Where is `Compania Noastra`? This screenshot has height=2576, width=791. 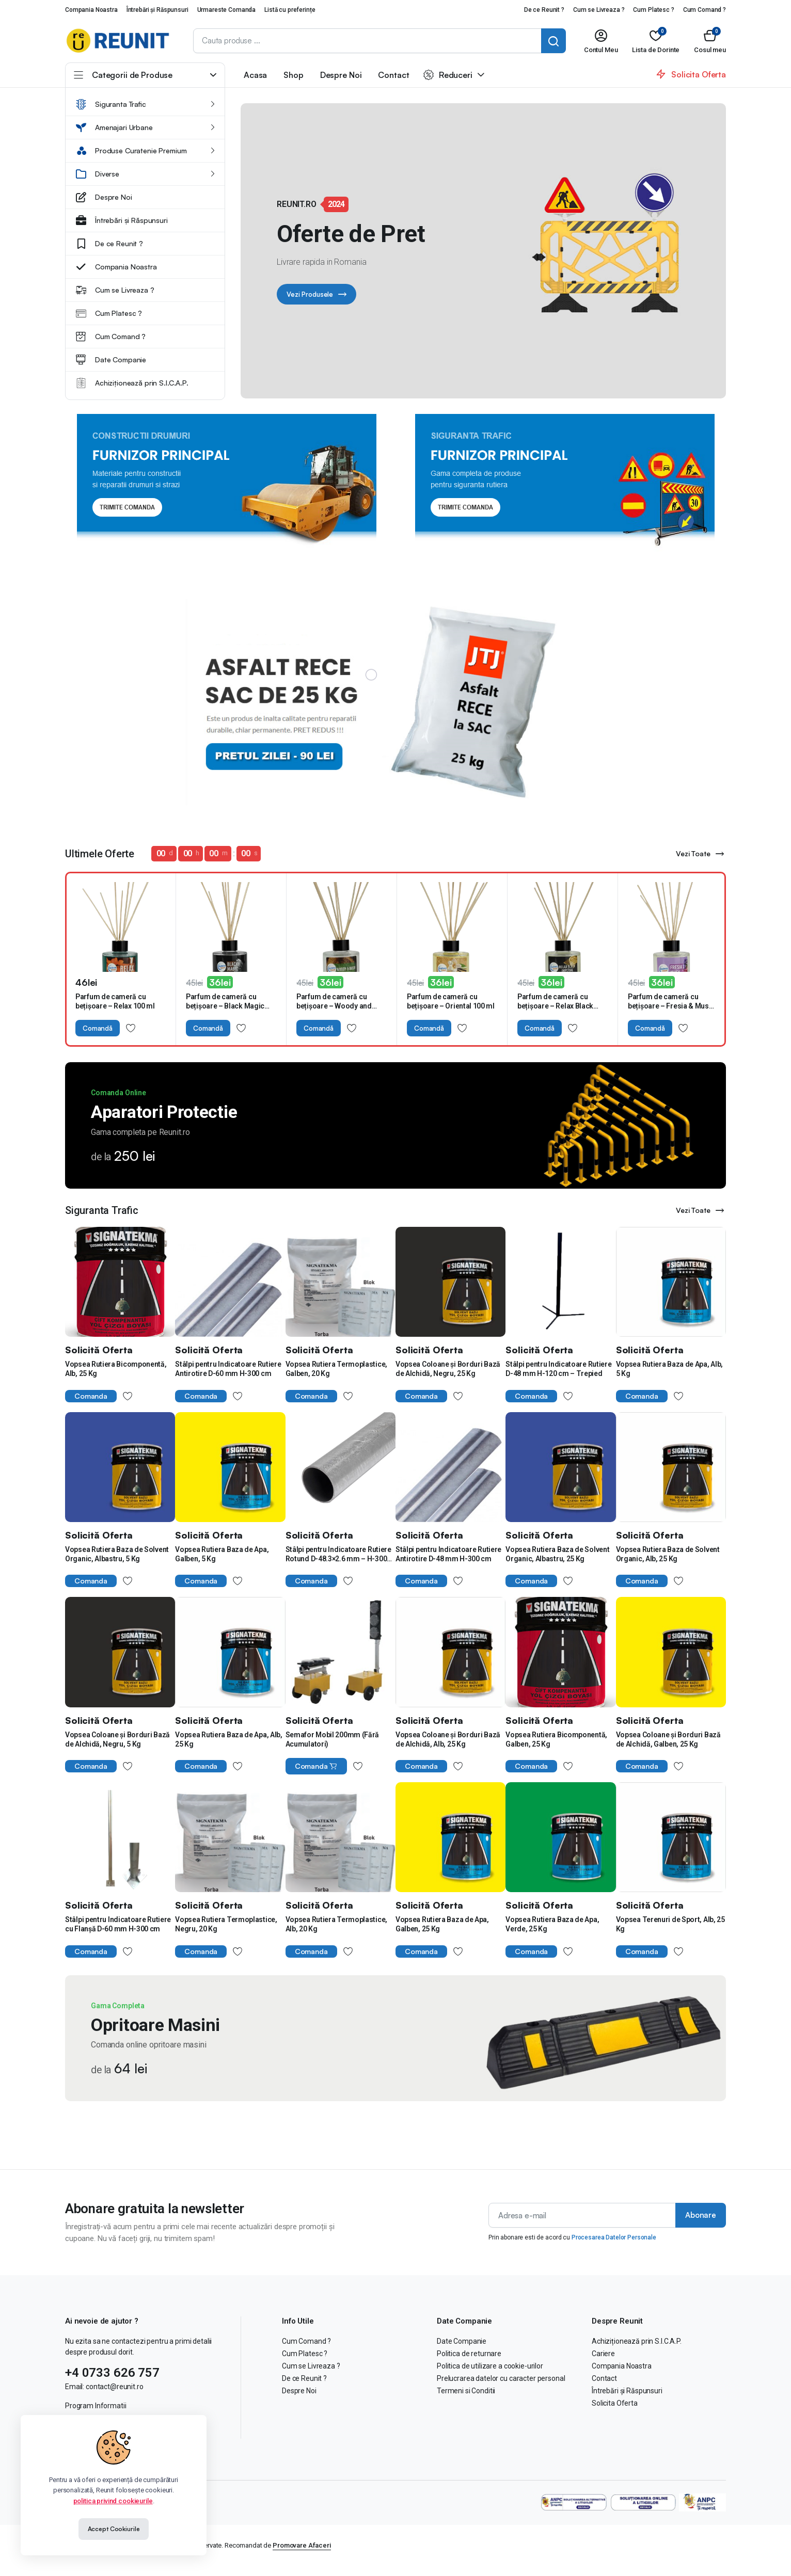
Compania Noastra is located at coordinates (91, 9).